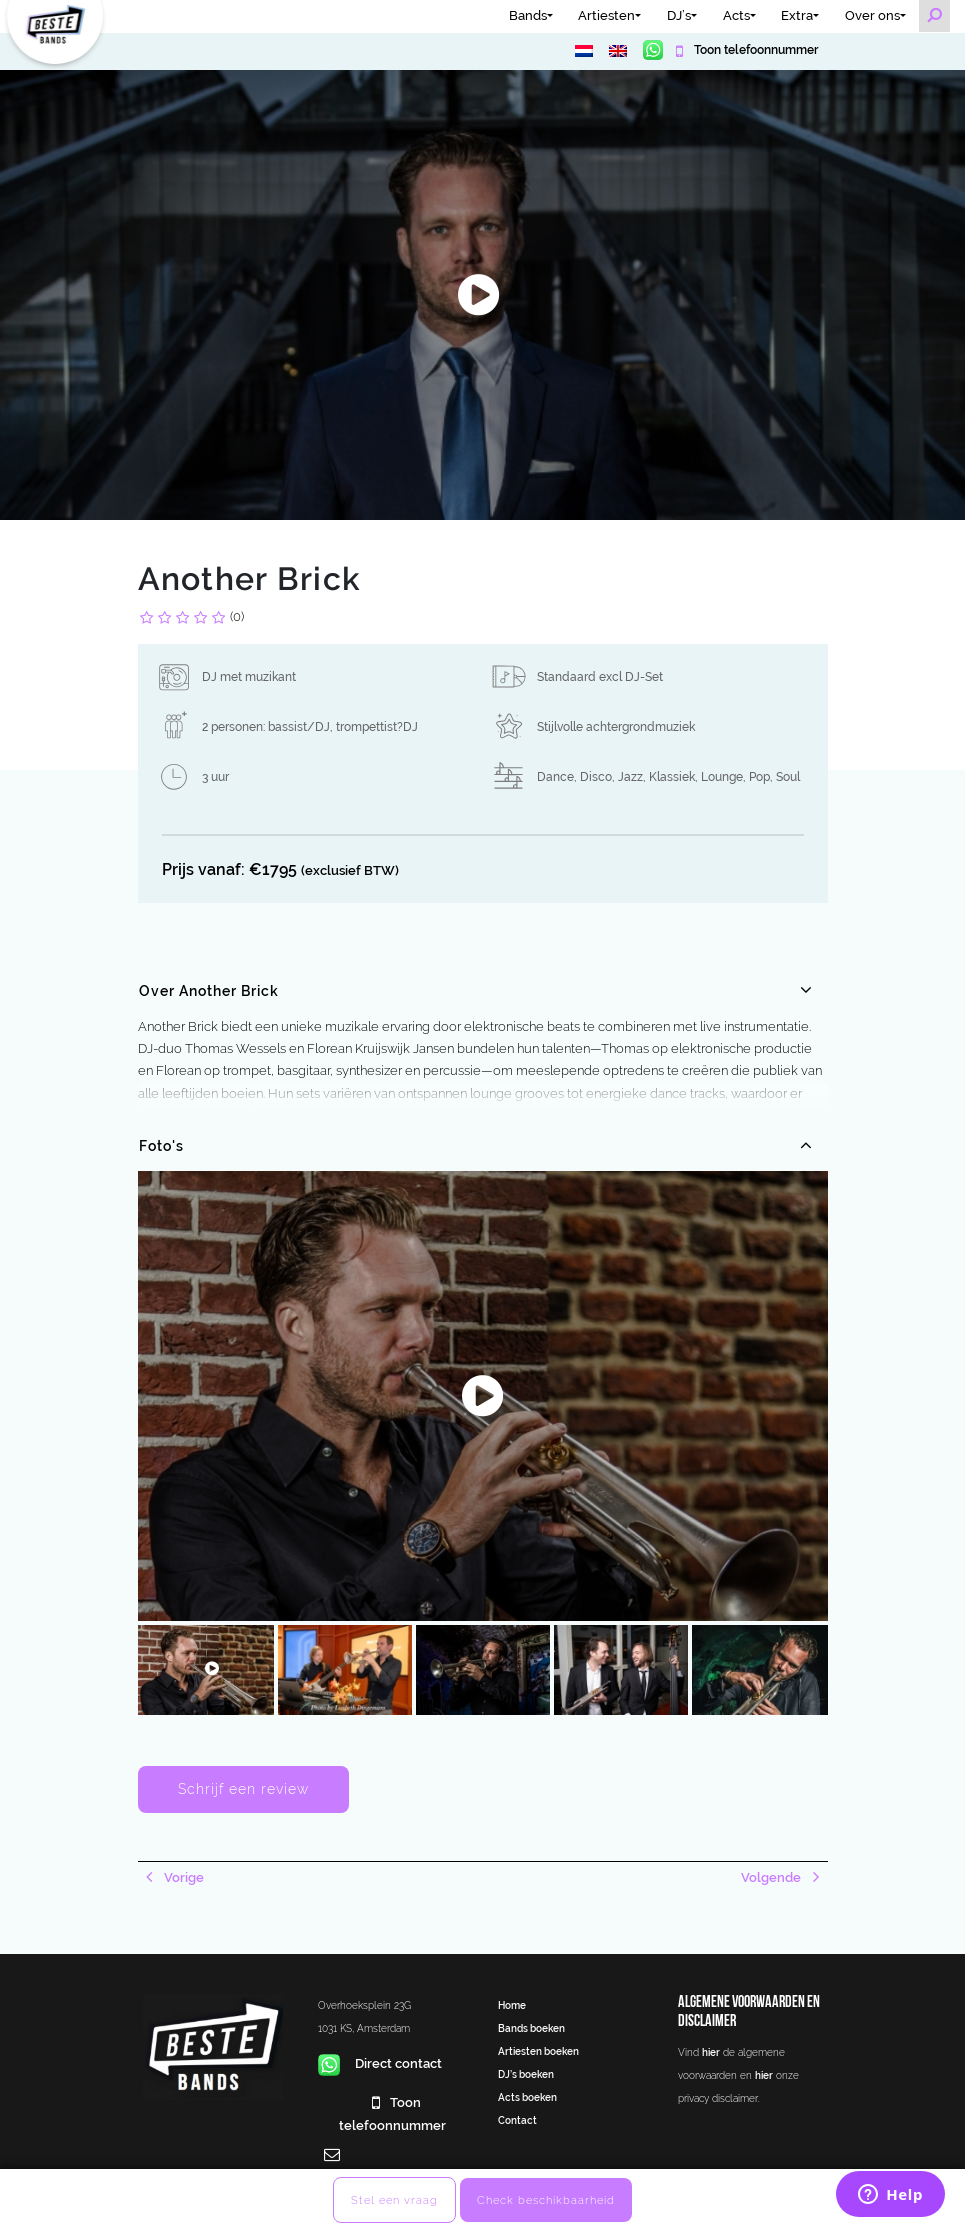 The height and width of the screenshot is (2231, 965). What do you see at coordinates (527, 2097) in the screenshot?
I see `Acts boeken` at bounding box center [527, 2097].